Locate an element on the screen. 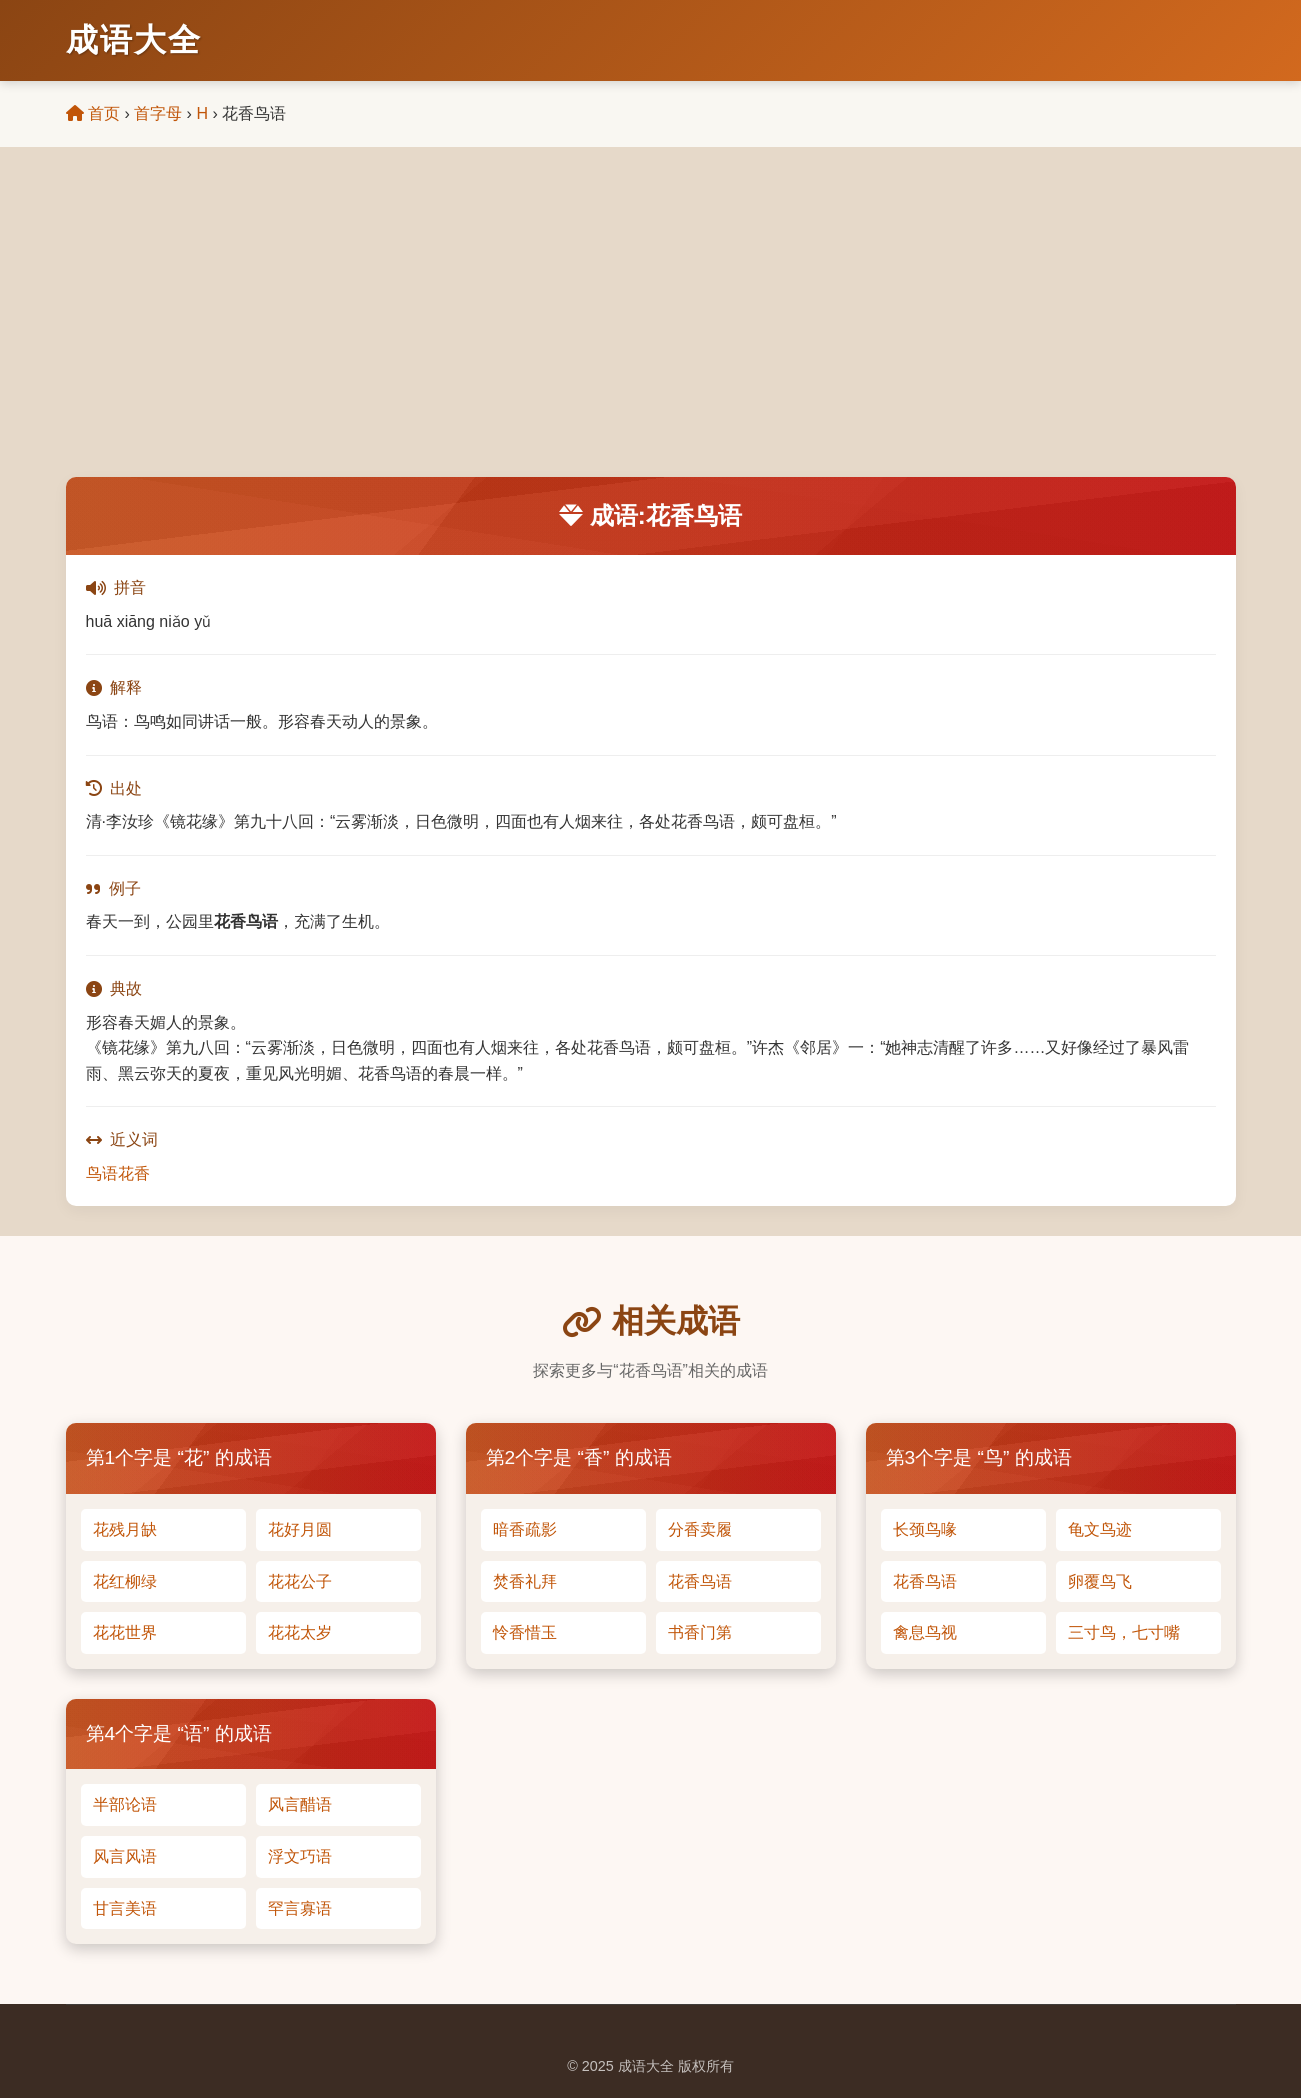 Image resolution: width=1301 pixels, height=2098 pixels. 长颈鸟喙 is located at coordinates (925, 1529).